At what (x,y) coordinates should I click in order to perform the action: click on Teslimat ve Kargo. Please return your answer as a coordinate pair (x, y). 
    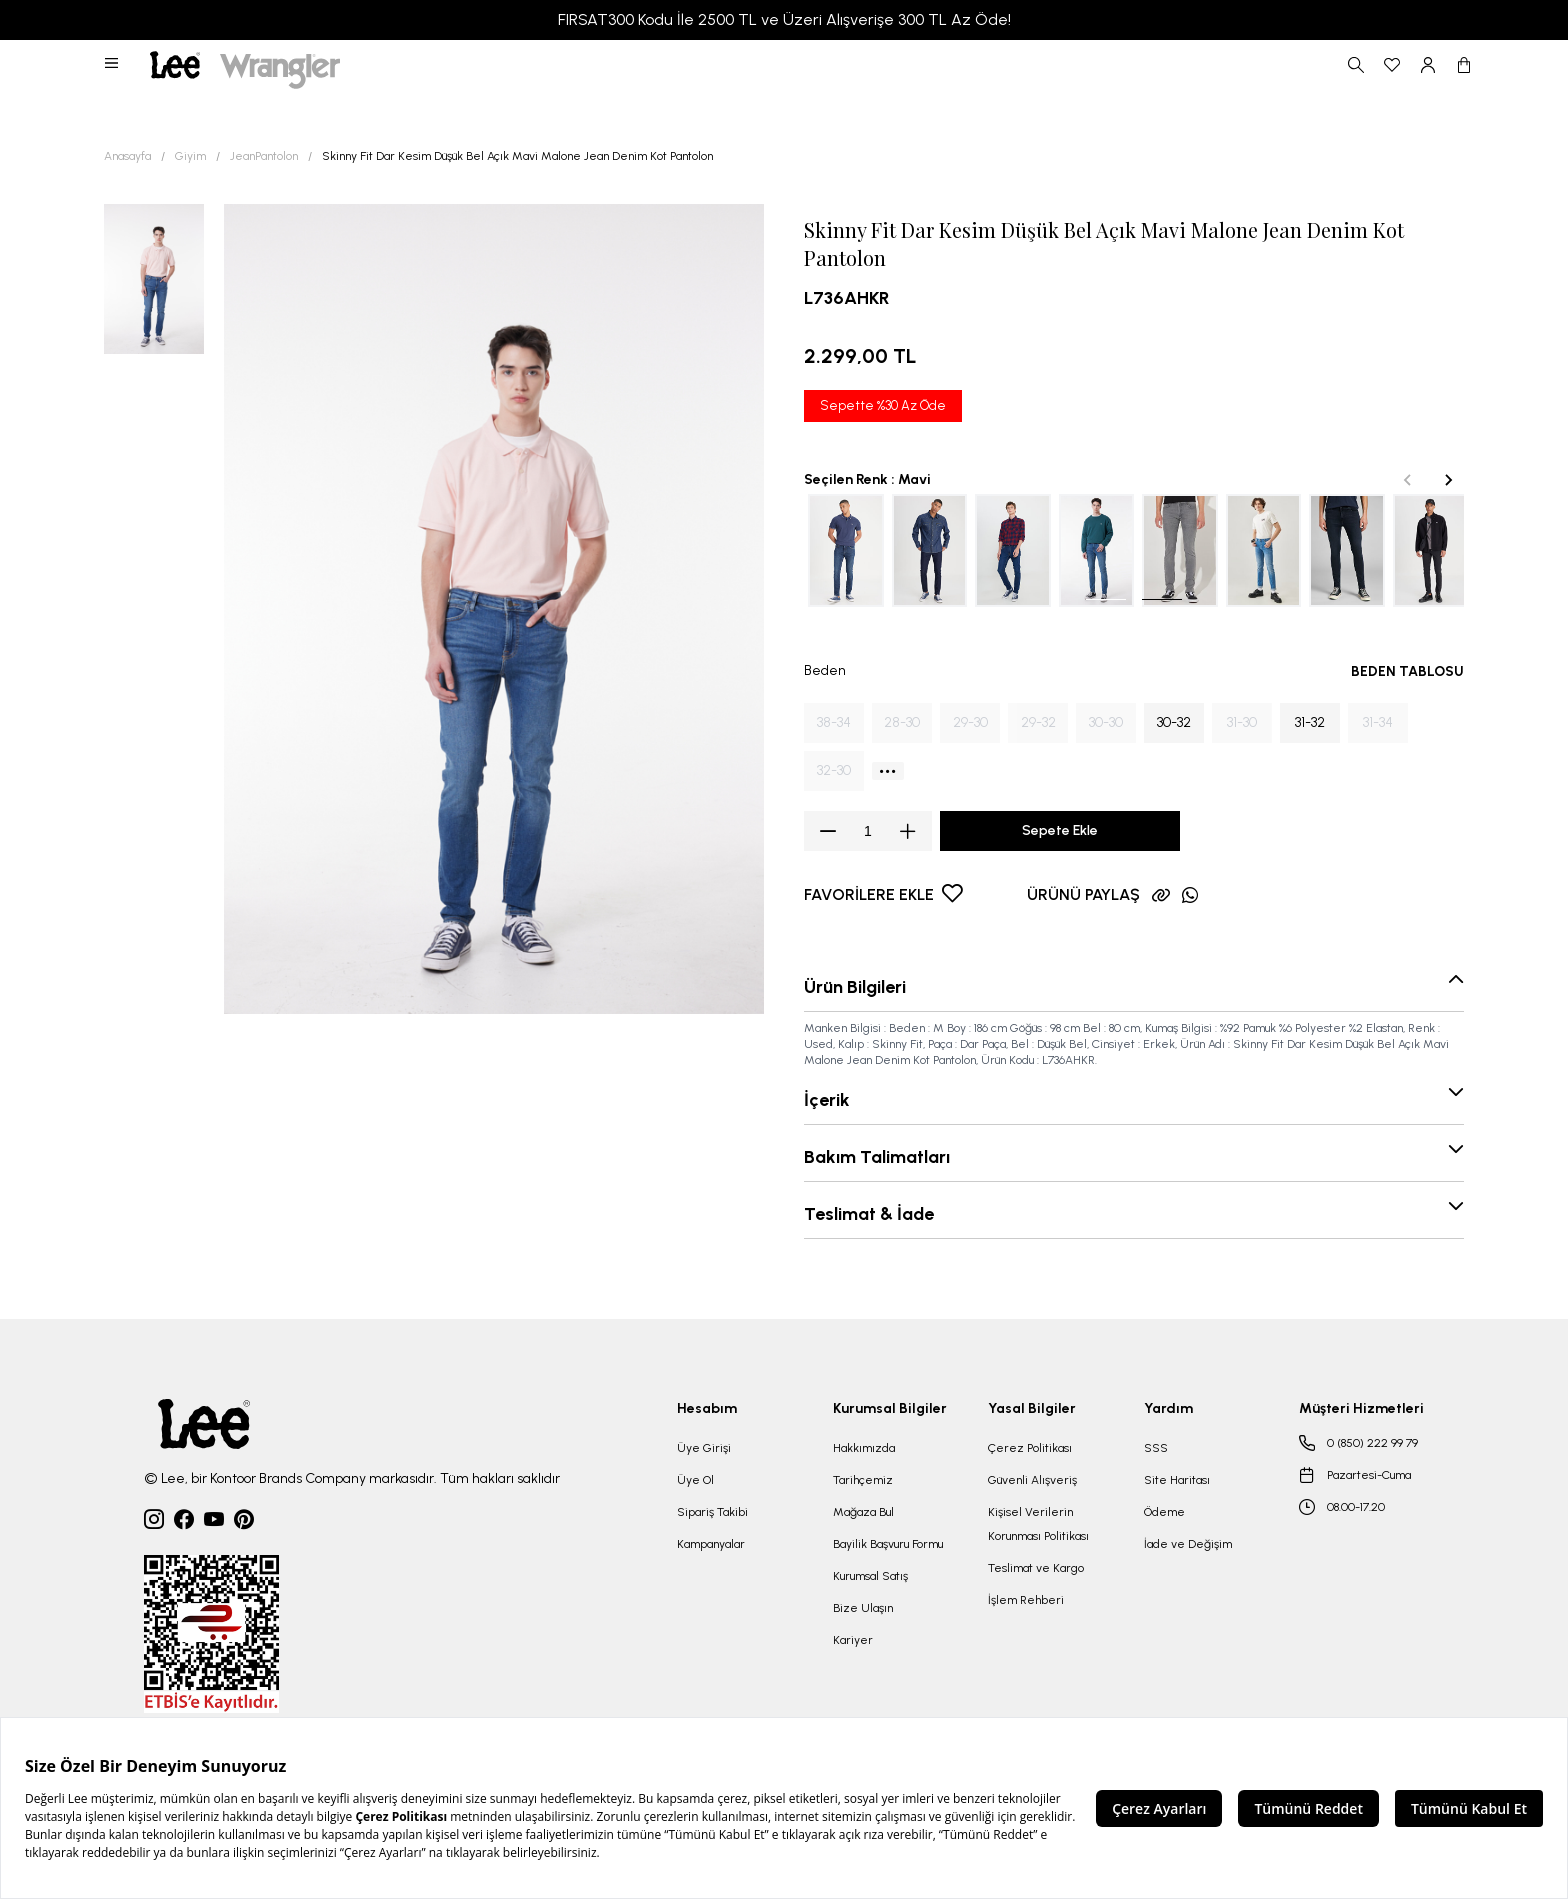
    Looking at the image, I should click on (1036, 1568).